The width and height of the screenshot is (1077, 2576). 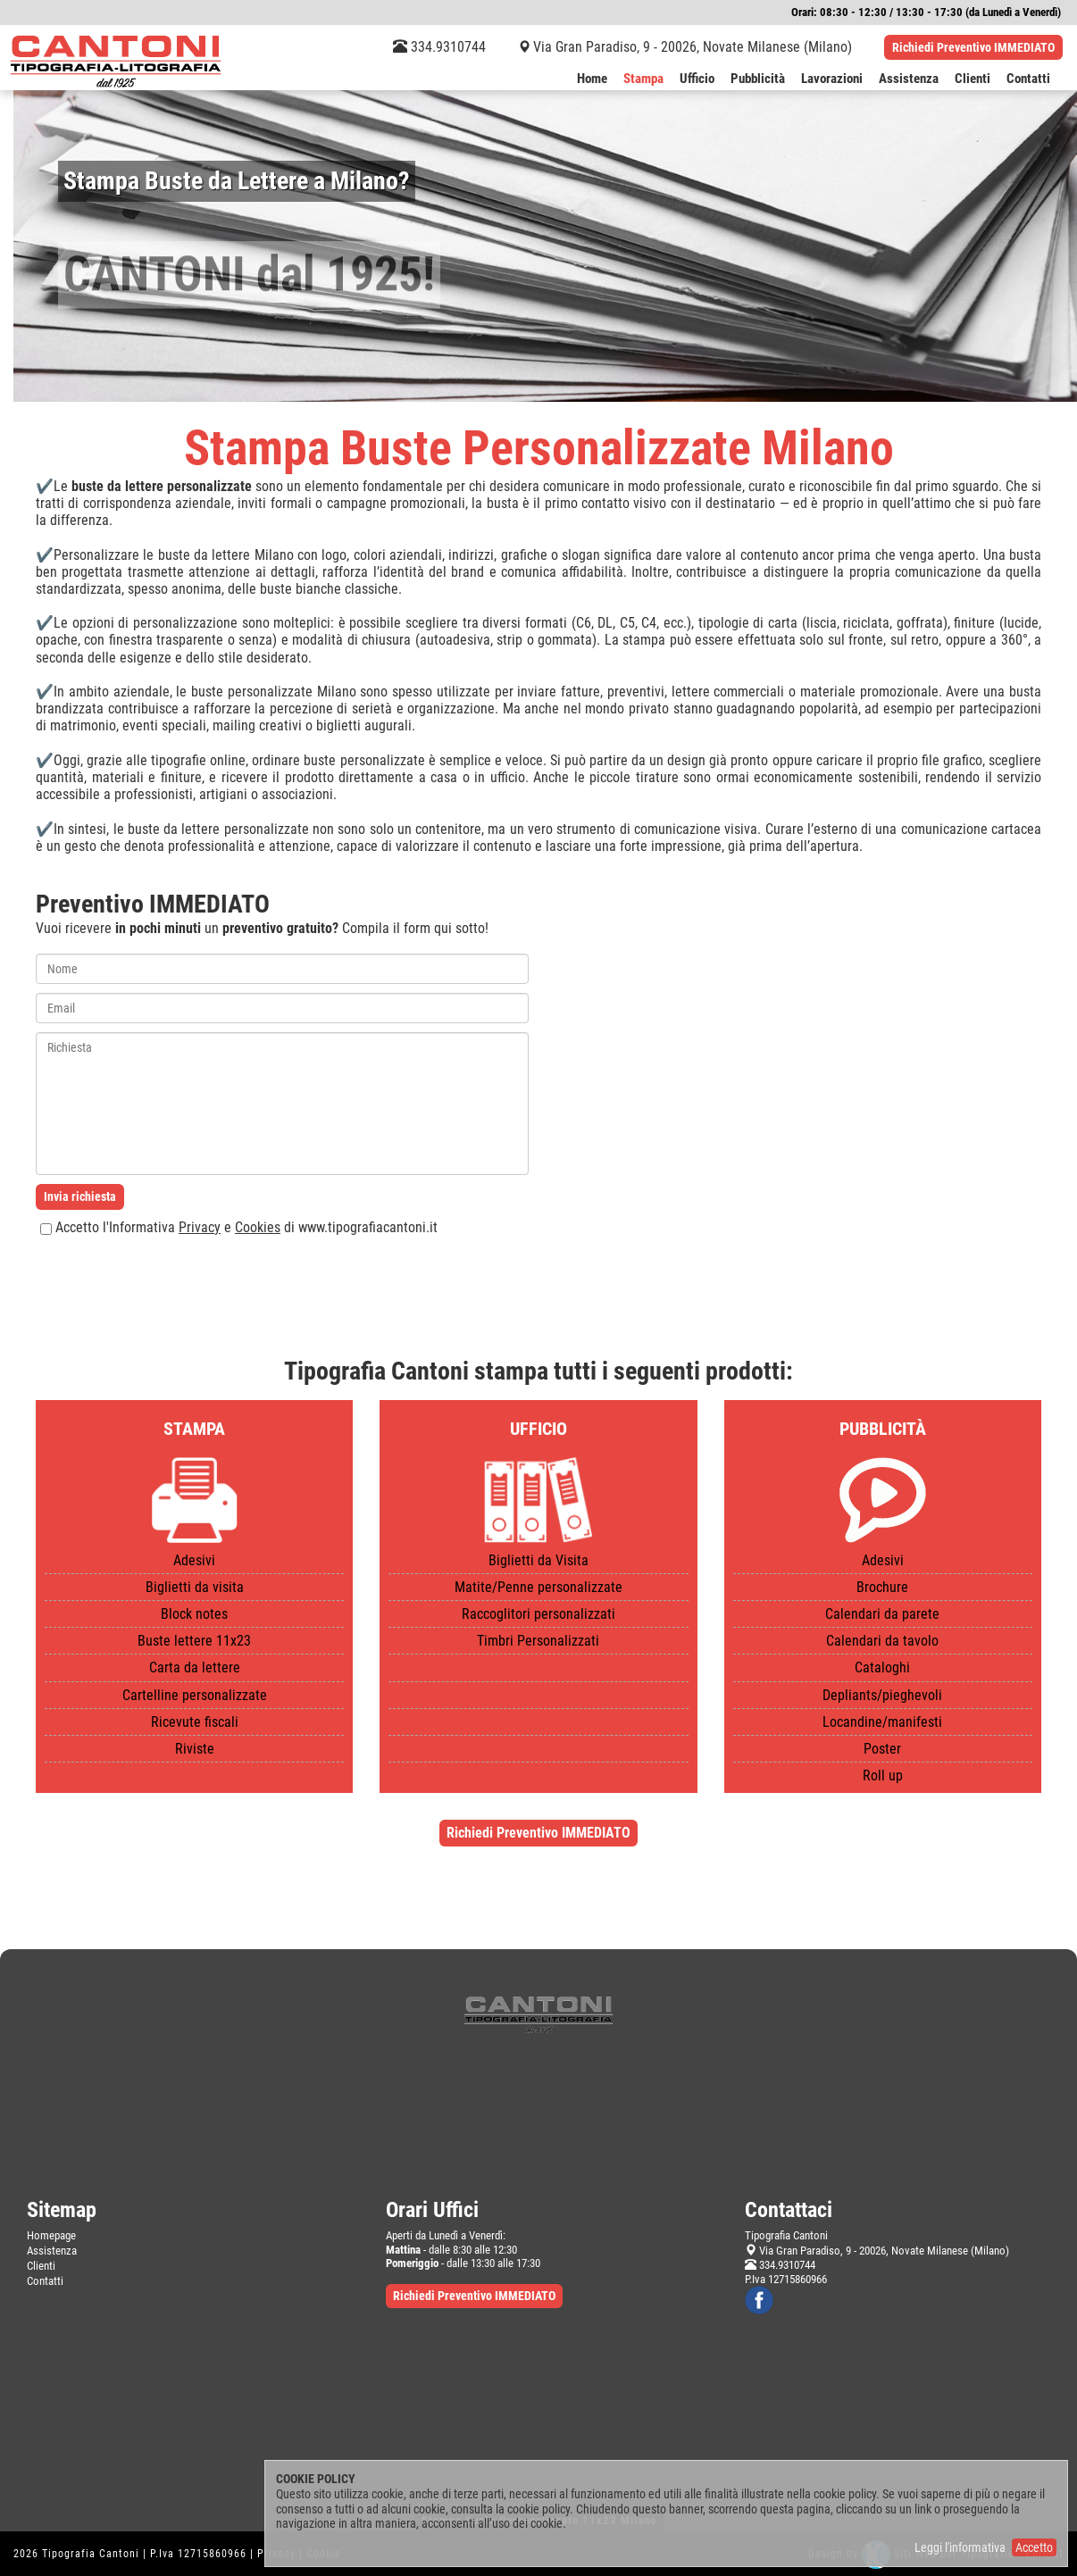 I want to click on Riviste, so click(x=194, y=1748).